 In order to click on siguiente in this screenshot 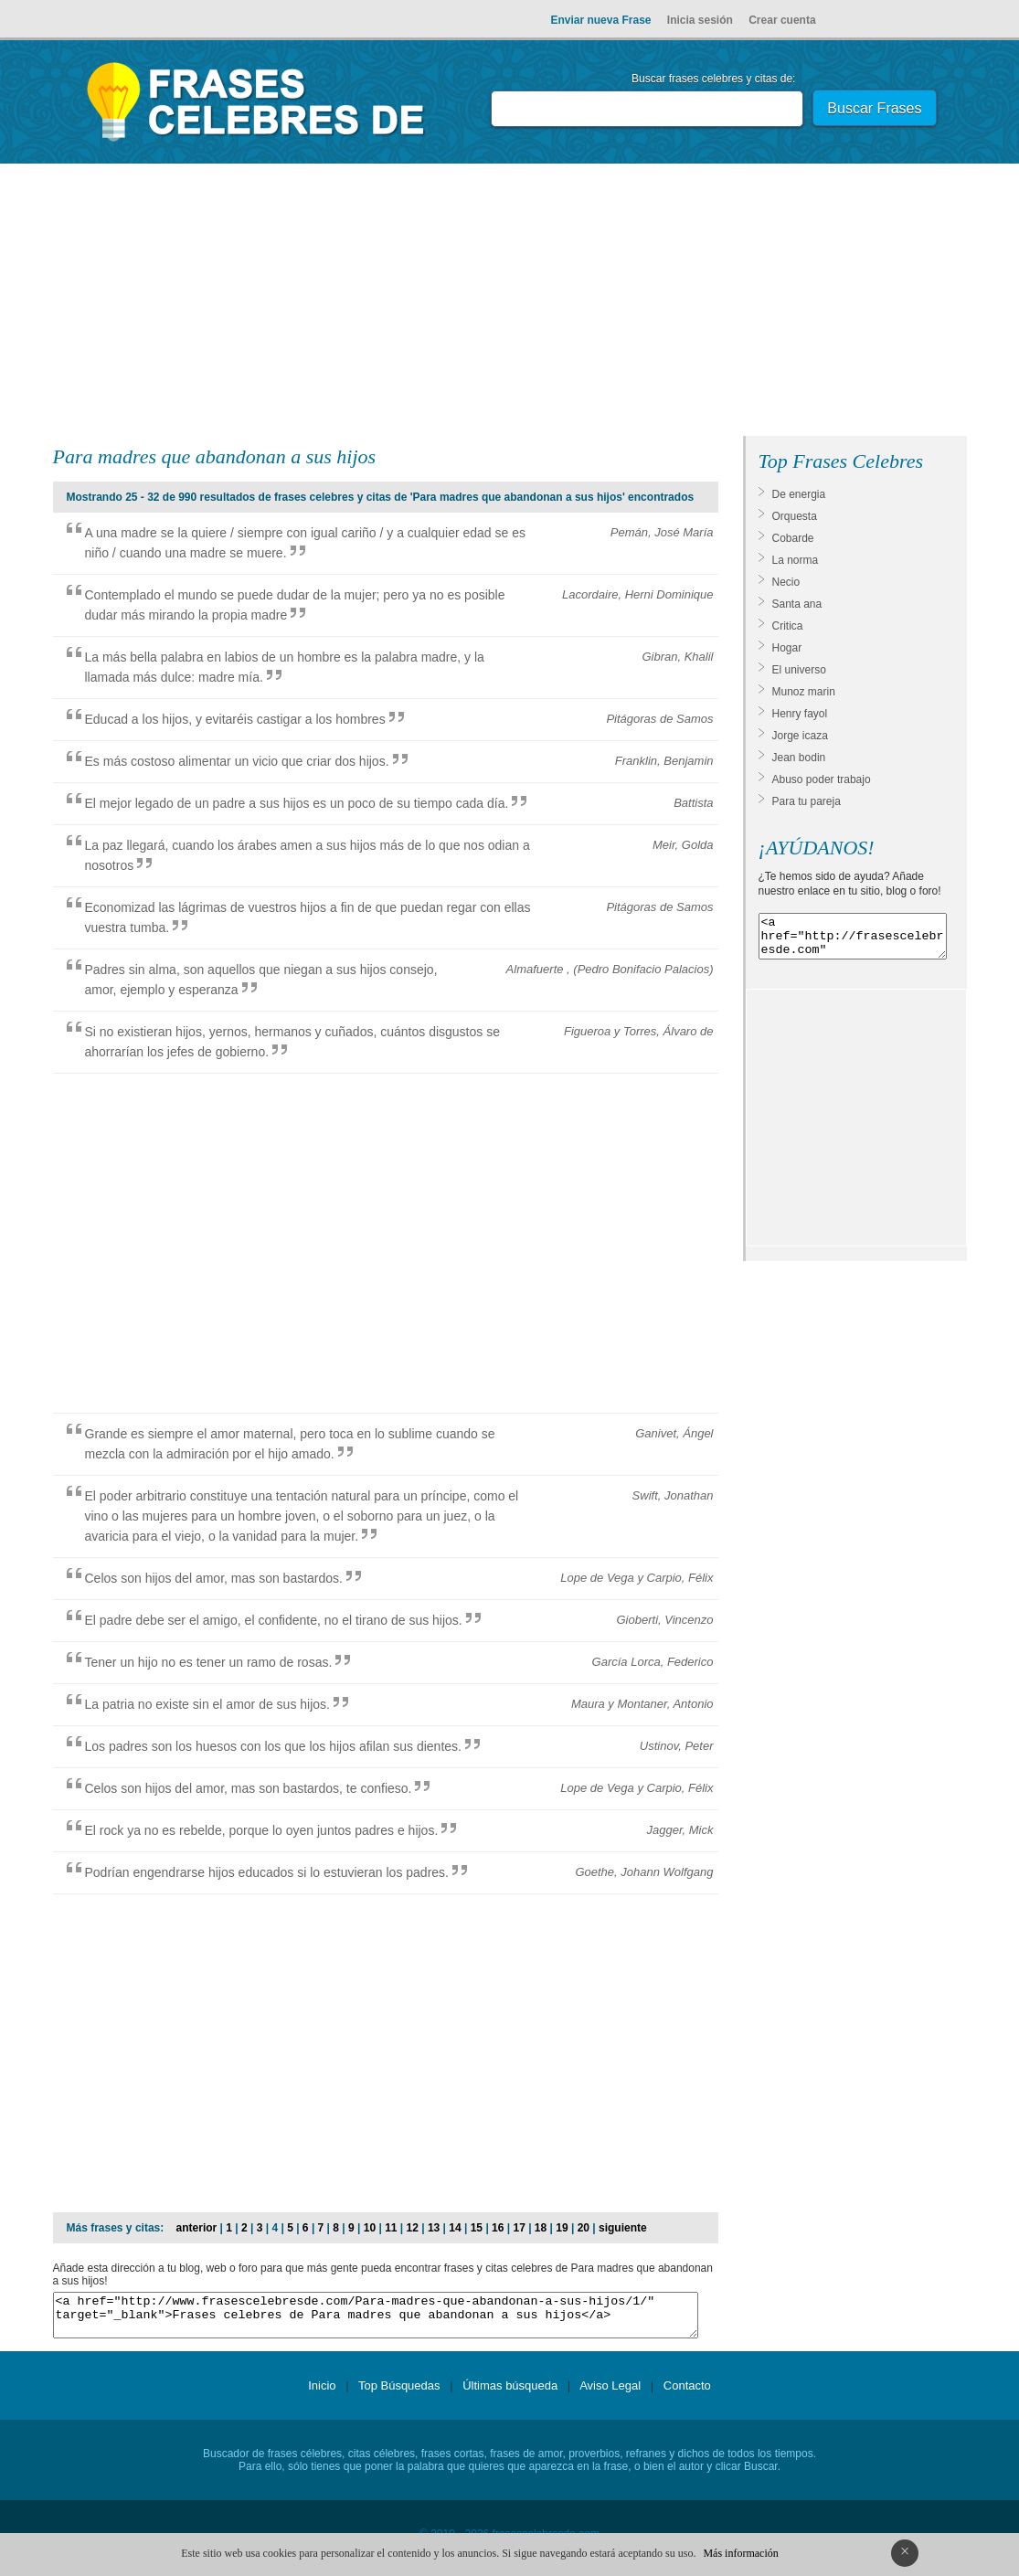, I will do `click(623, 2227)`.